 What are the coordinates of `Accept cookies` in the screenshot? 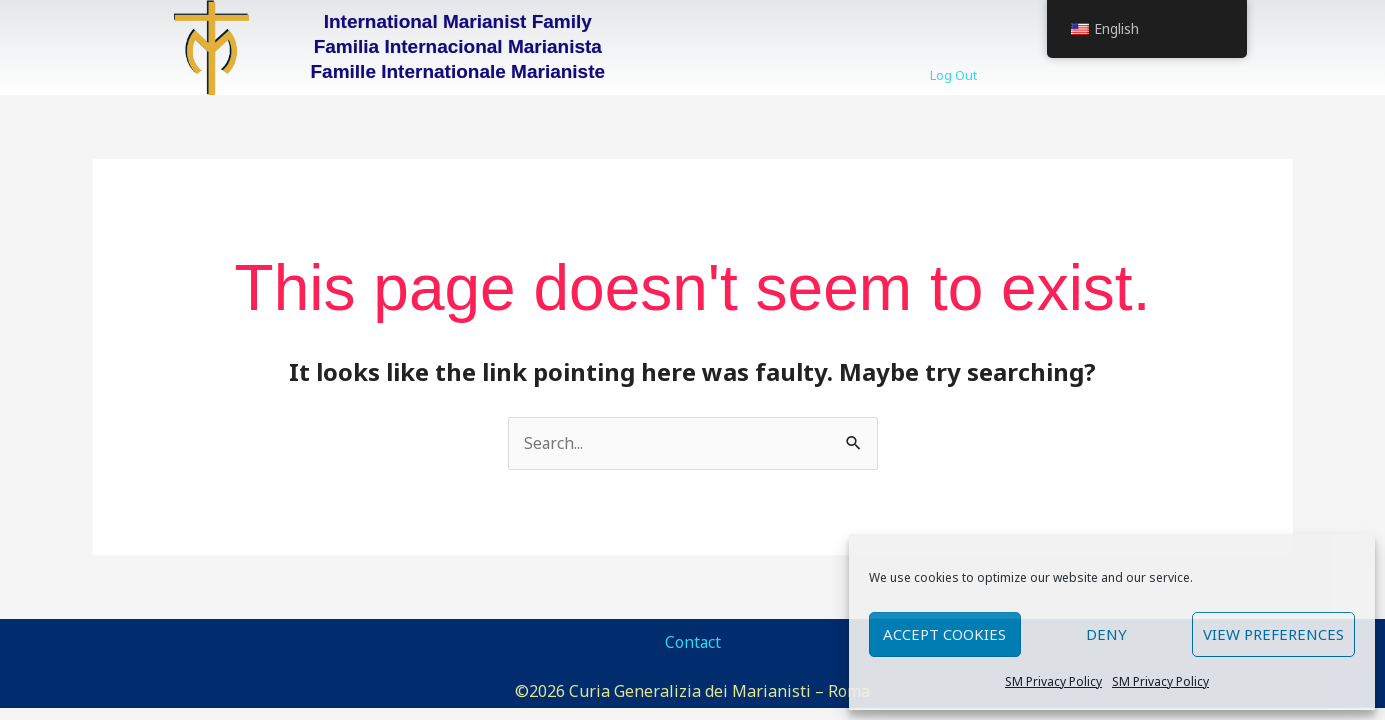 It's located at (944, 634).